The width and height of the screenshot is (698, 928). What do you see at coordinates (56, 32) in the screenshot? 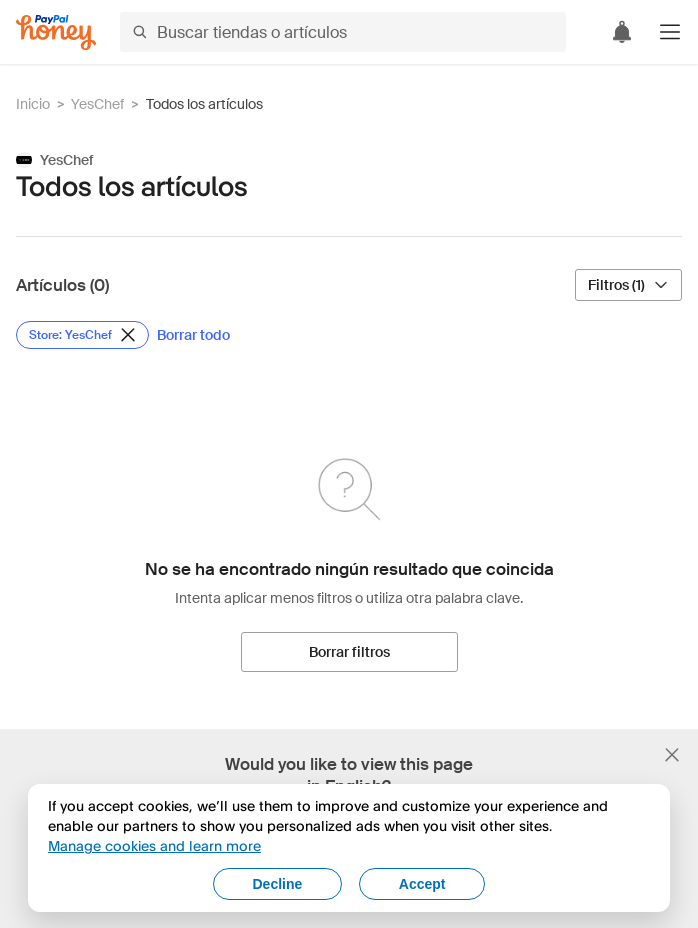
I see `[Honey]` at bounding box center [56, 32].